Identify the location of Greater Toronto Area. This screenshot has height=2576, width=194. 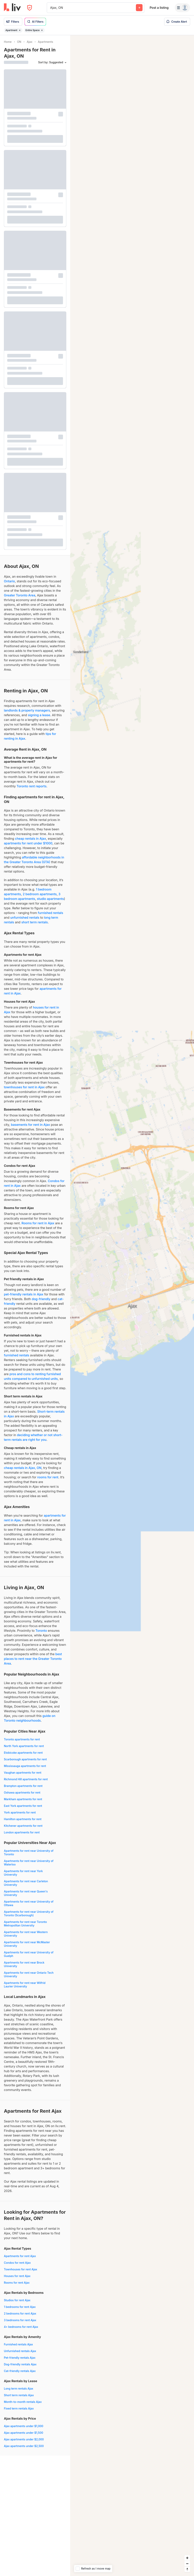
(19, 595).